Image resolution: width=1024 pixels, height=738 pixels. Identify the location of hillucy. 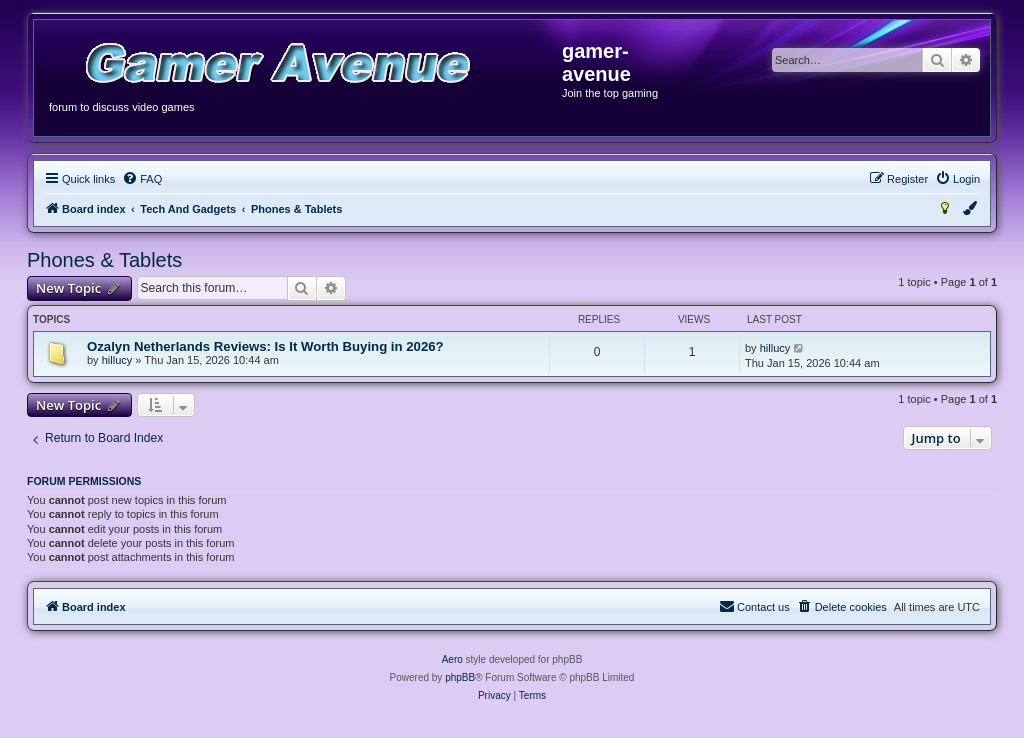
(117, 360).